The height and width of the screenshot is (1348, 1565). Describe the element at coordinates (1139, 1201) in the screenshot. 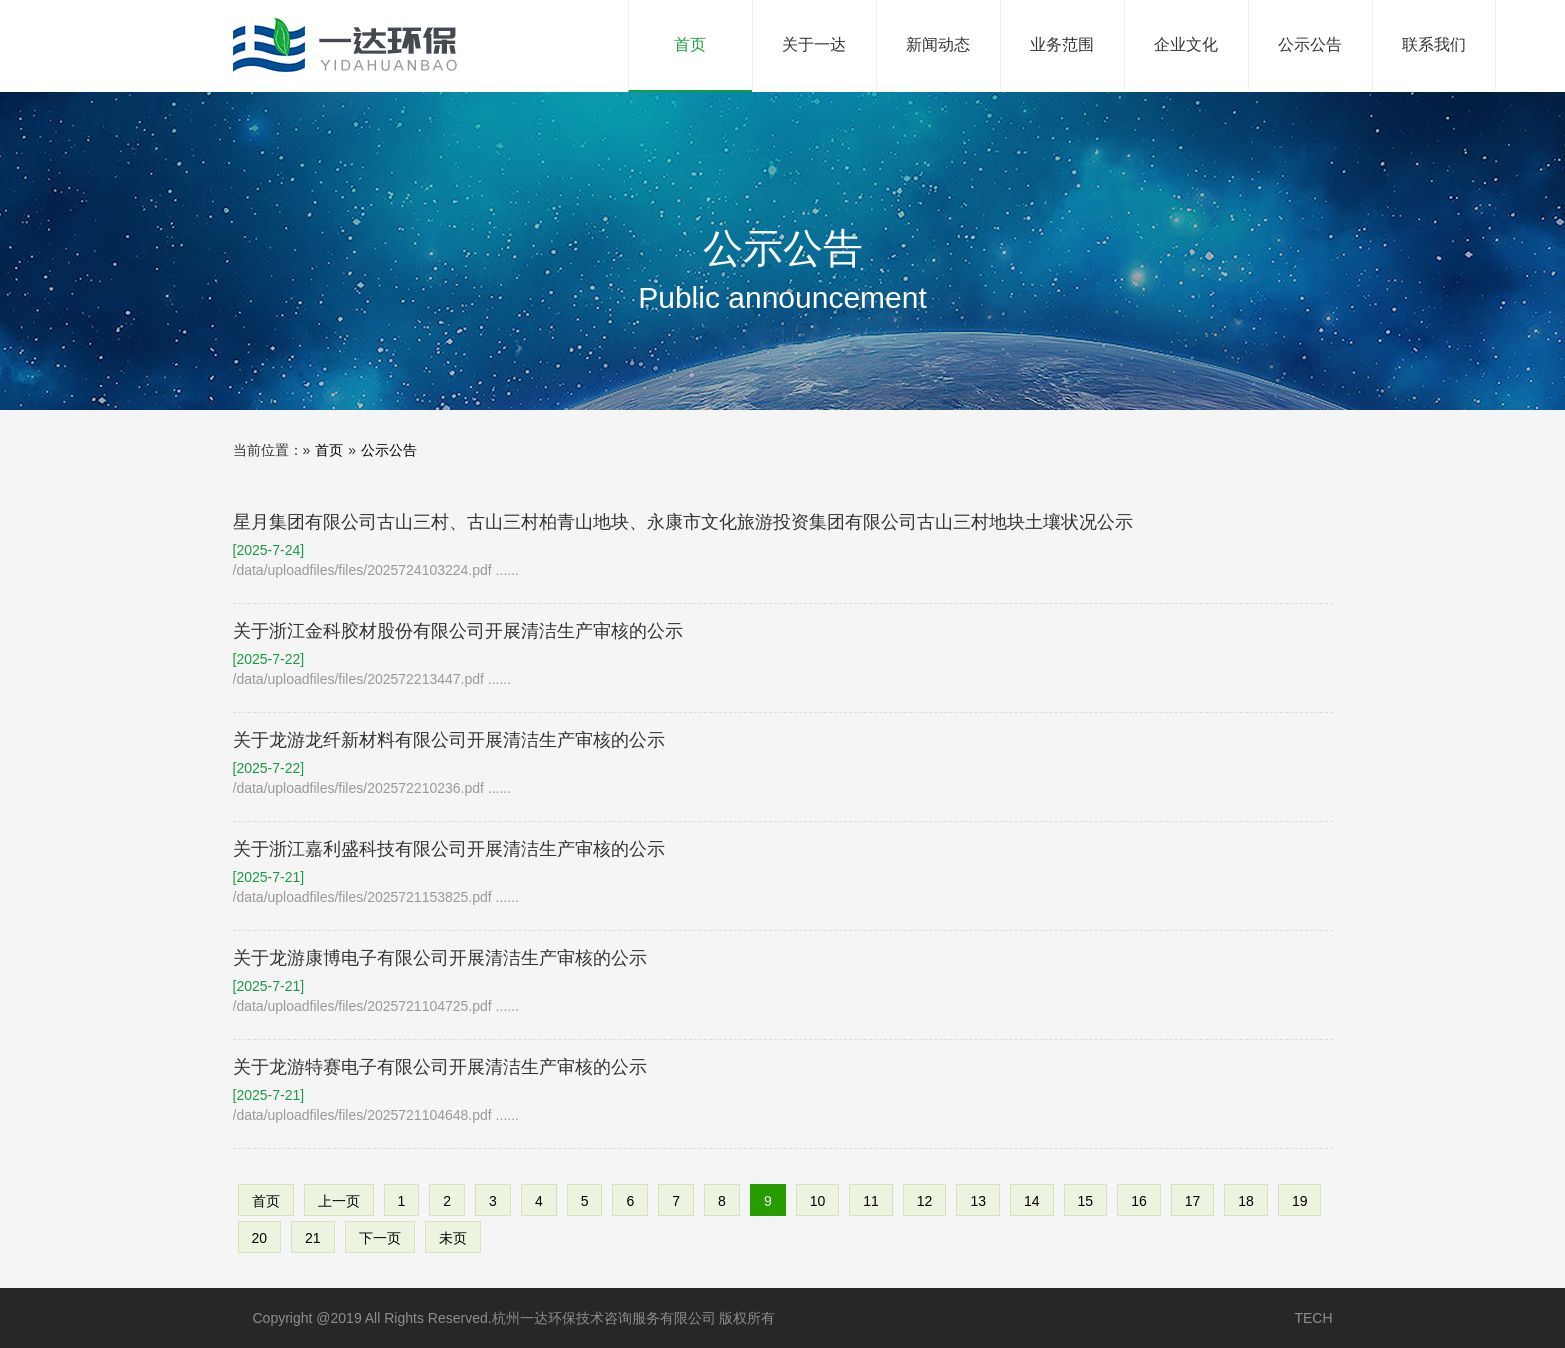

I see `16` at that location.